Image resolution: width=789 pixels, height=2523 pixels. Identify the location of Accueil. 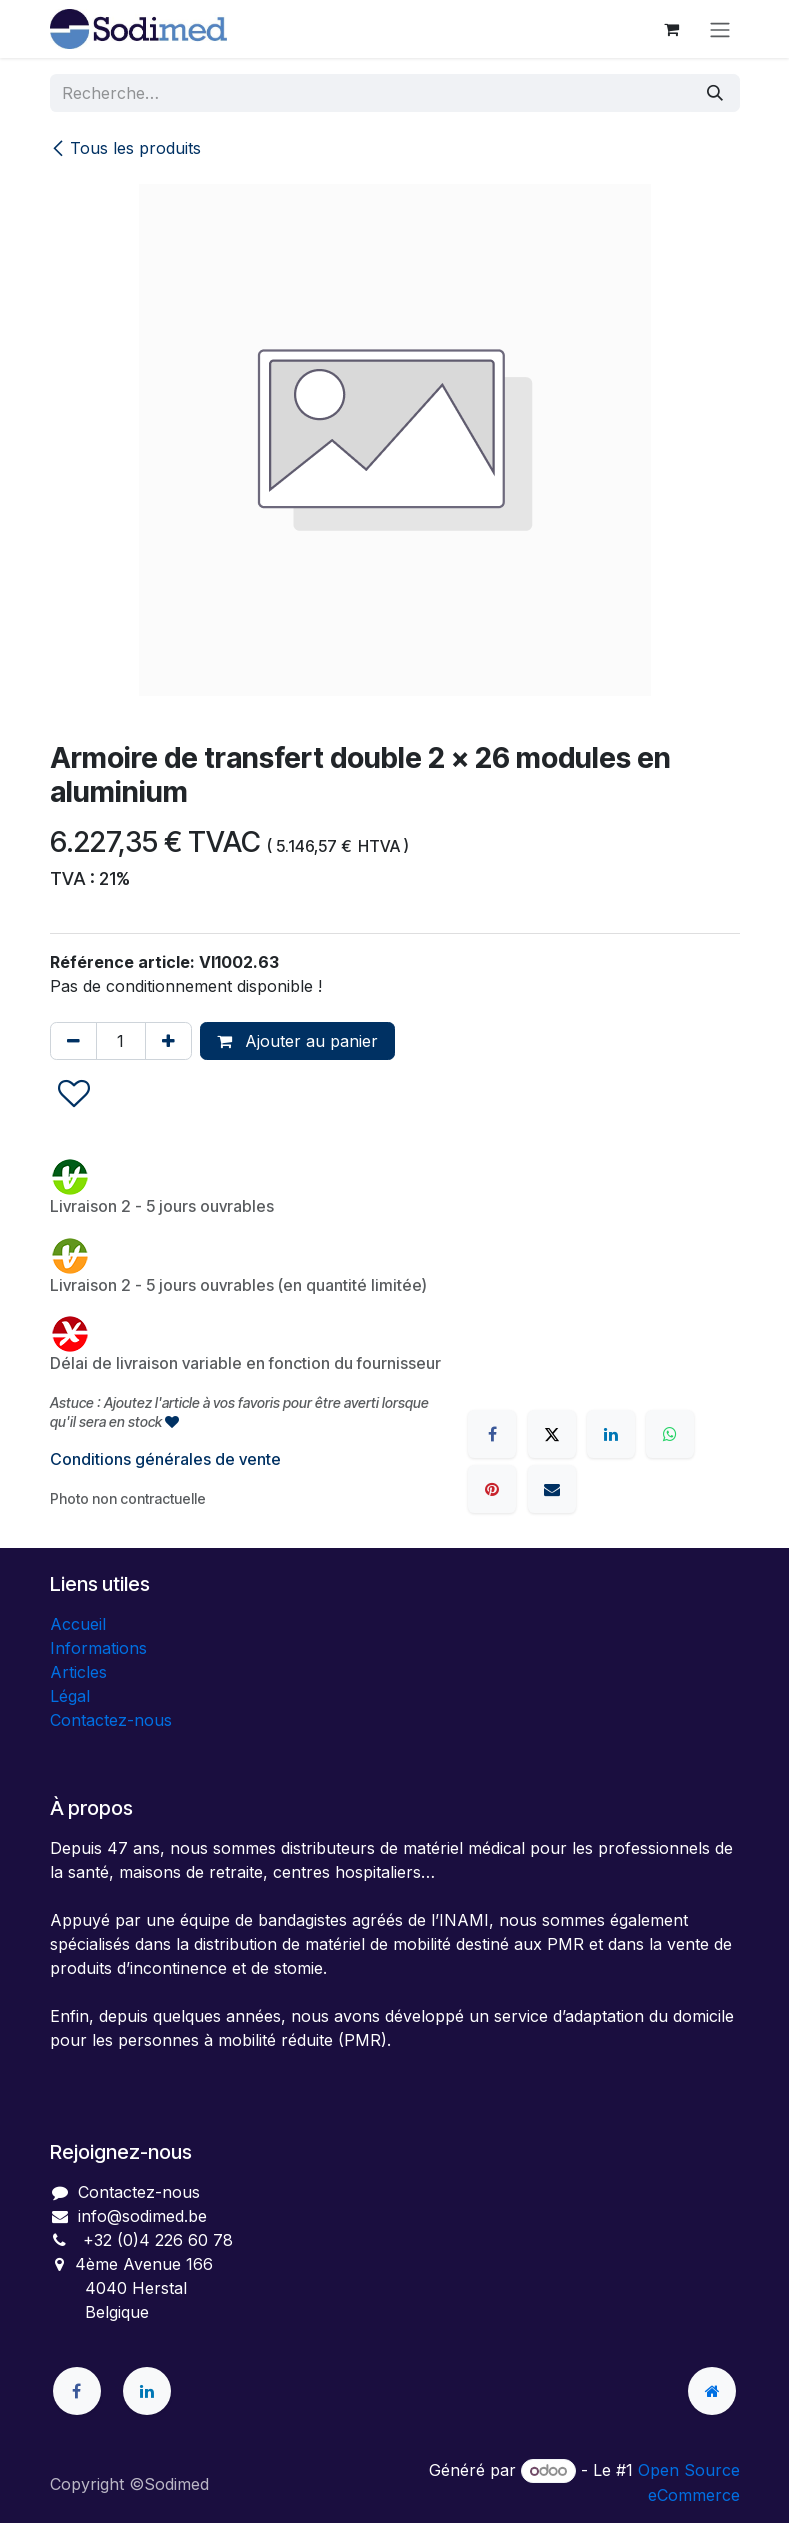
(78, 1624).